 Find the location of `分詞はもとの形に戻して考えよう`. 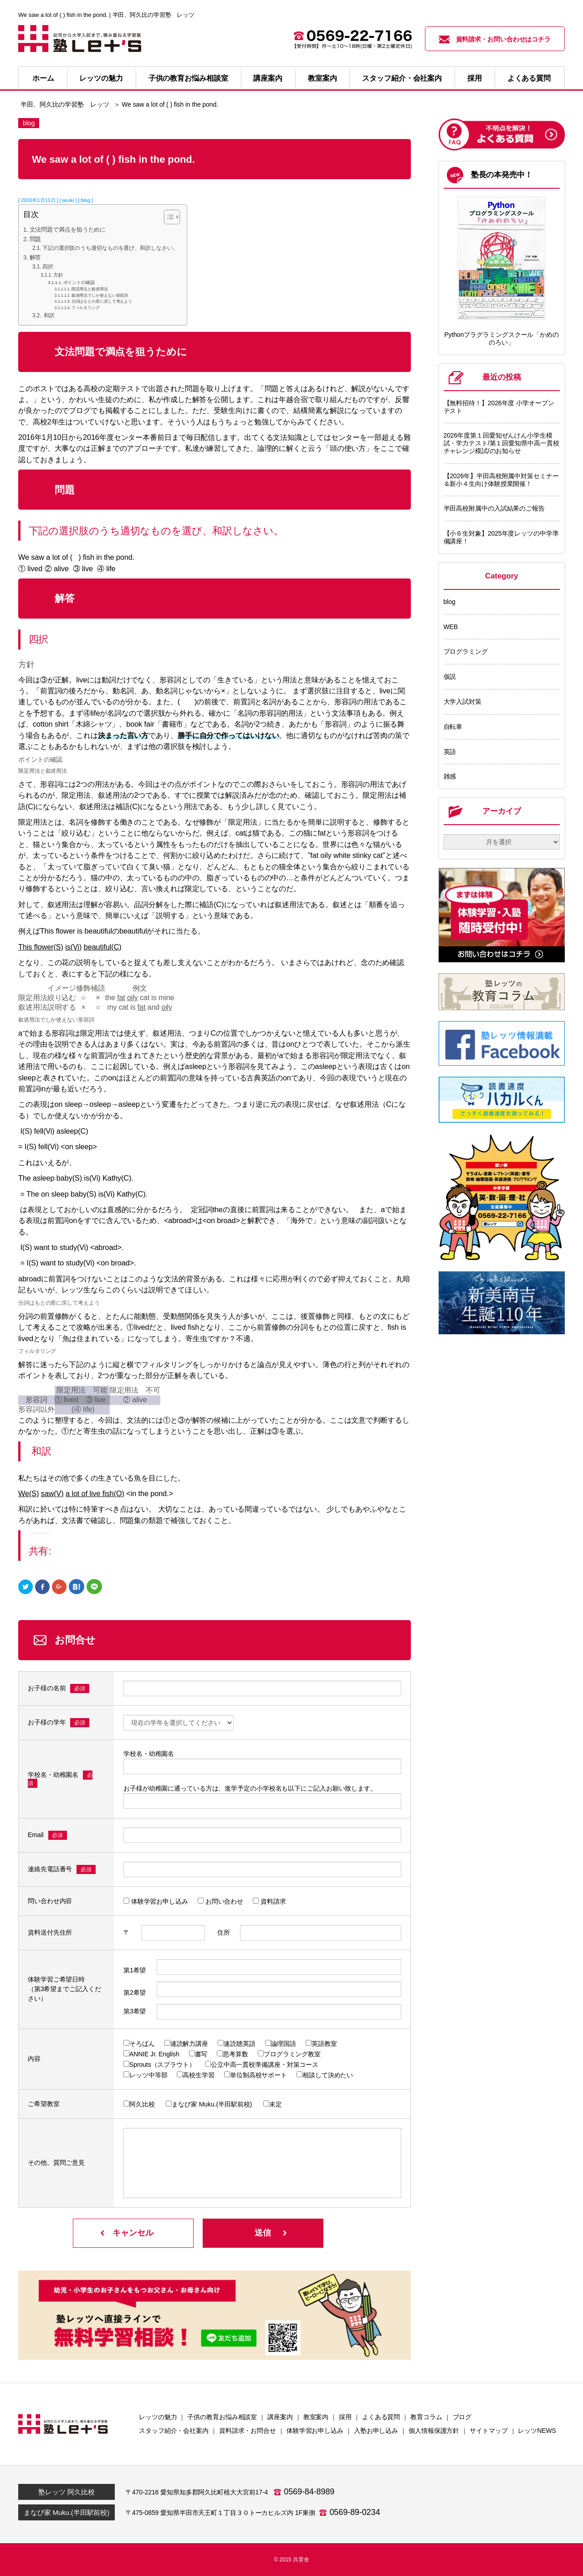

分詞はもとの形に戻して考えよう is located at coordinates (102, 301).